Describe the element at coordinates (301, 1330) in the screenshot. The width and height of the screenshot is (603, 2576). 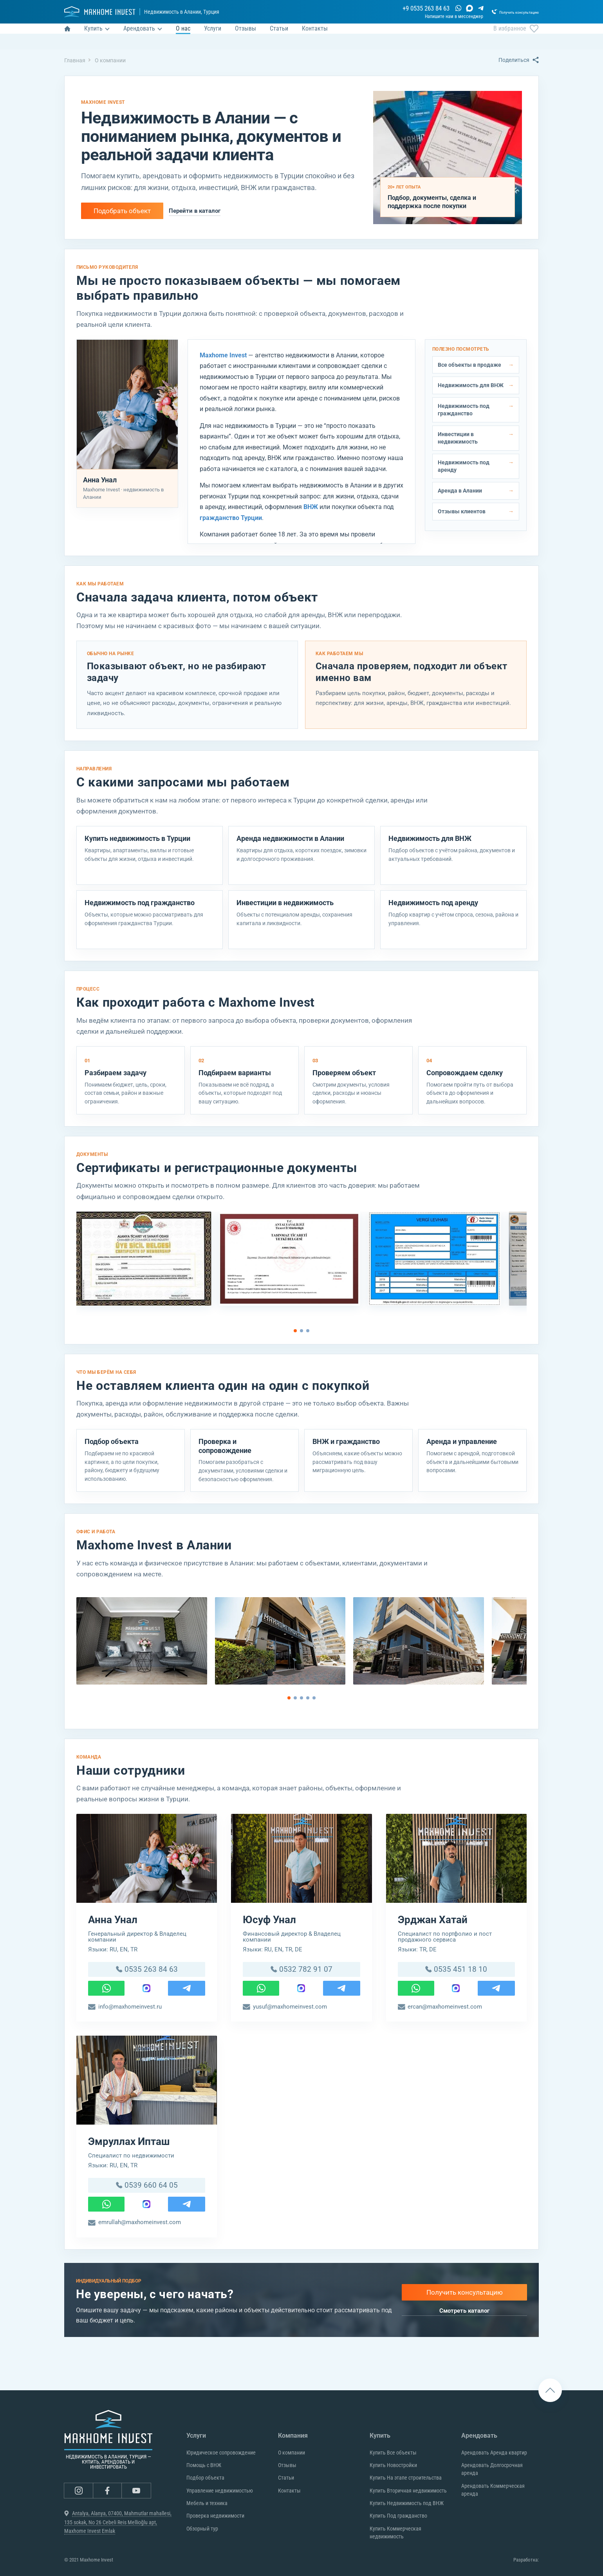
I see `[Go to page 2]` at that location.